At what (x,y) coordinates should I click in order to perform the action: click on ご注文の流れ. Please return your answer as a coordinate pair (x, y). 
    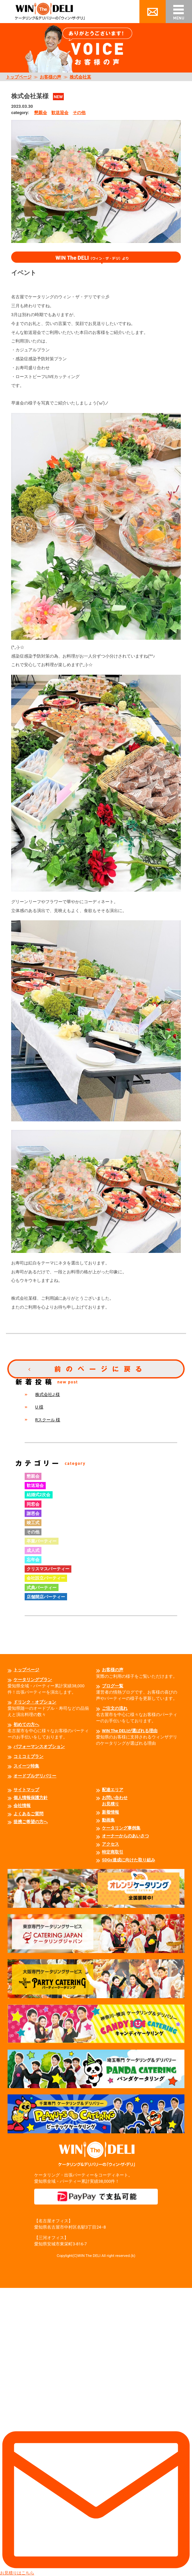
    Looking at the image, I should click on (115, 1708).